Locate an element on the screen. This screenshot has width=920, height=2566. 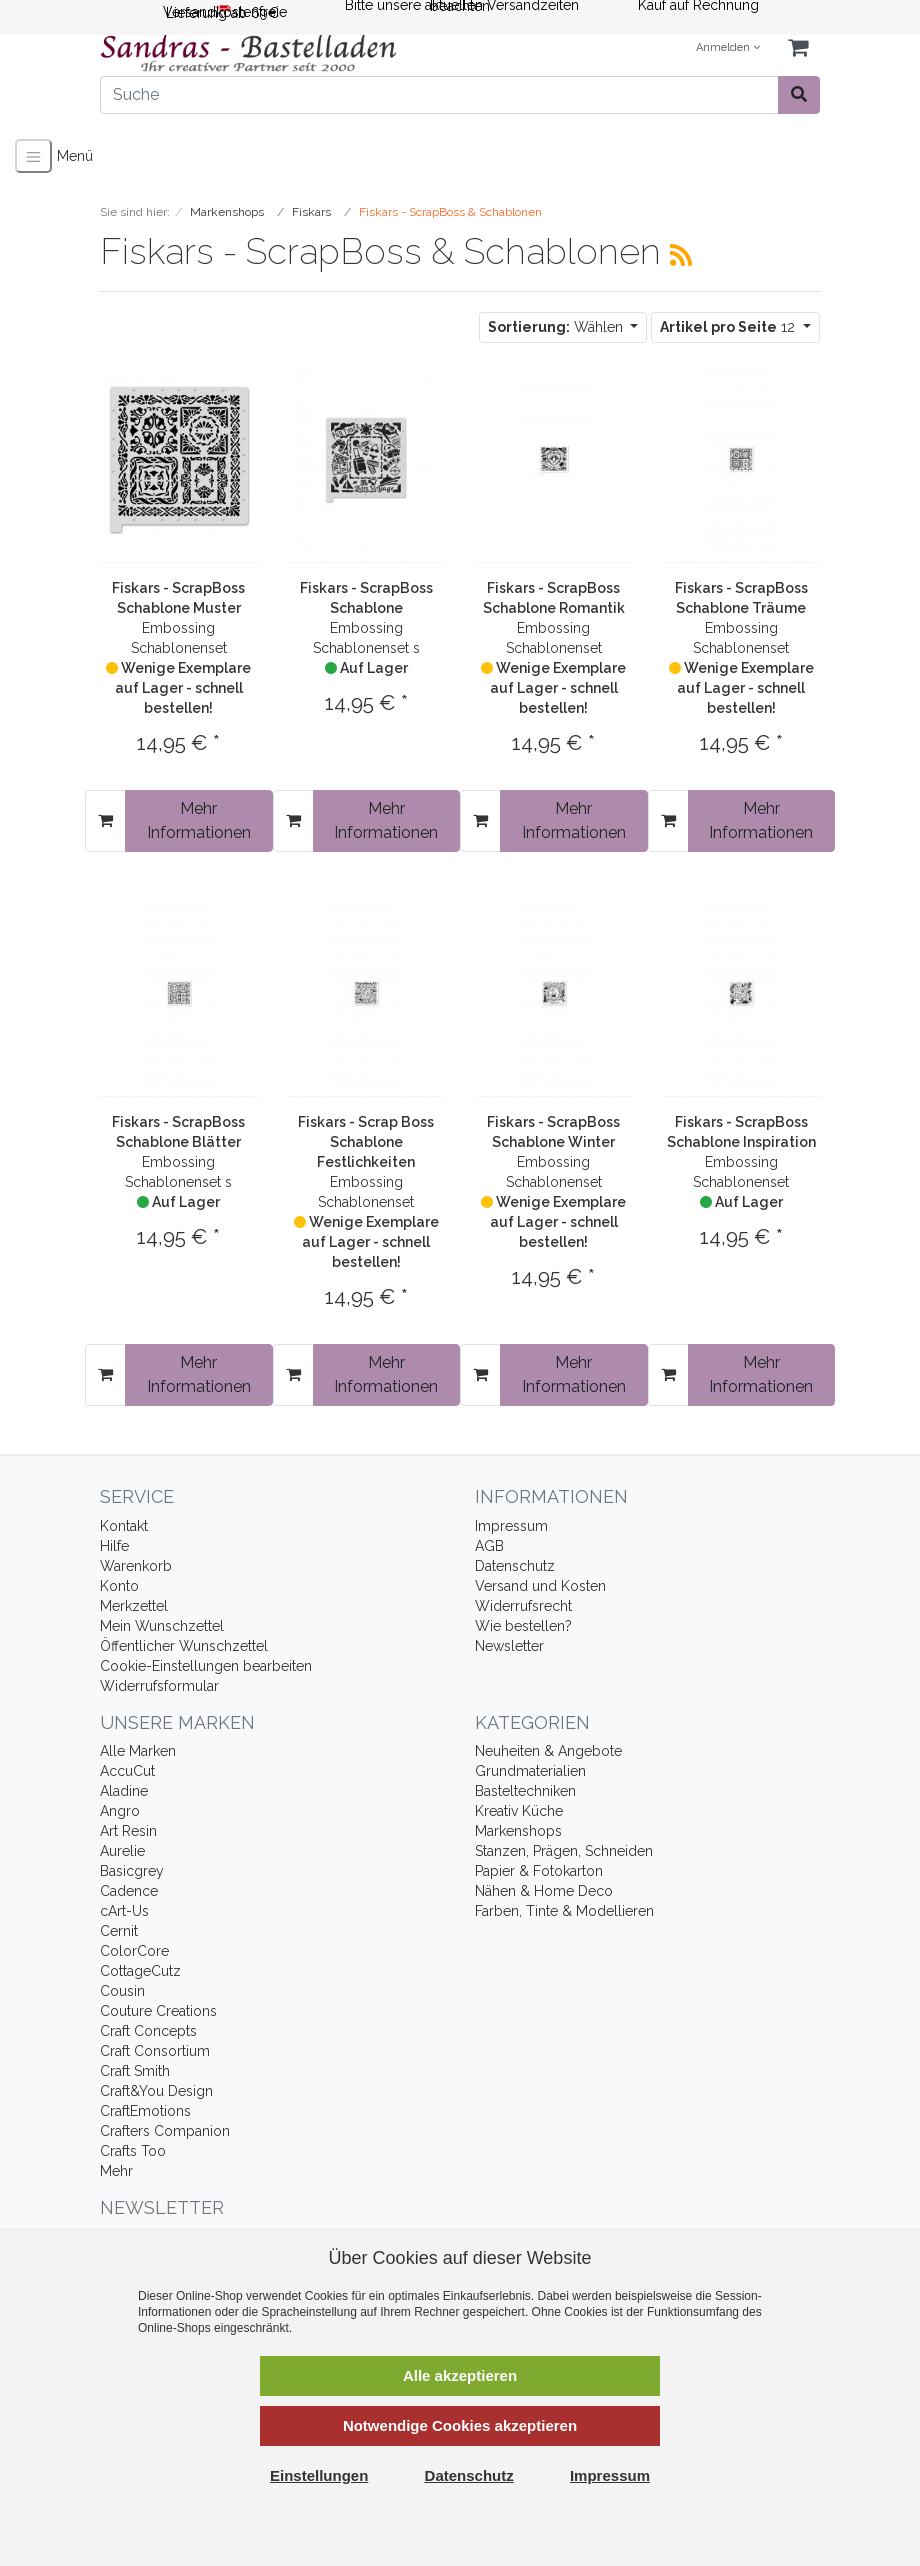
Anmelden [Usercenter] is located at coordinates (728, 47).